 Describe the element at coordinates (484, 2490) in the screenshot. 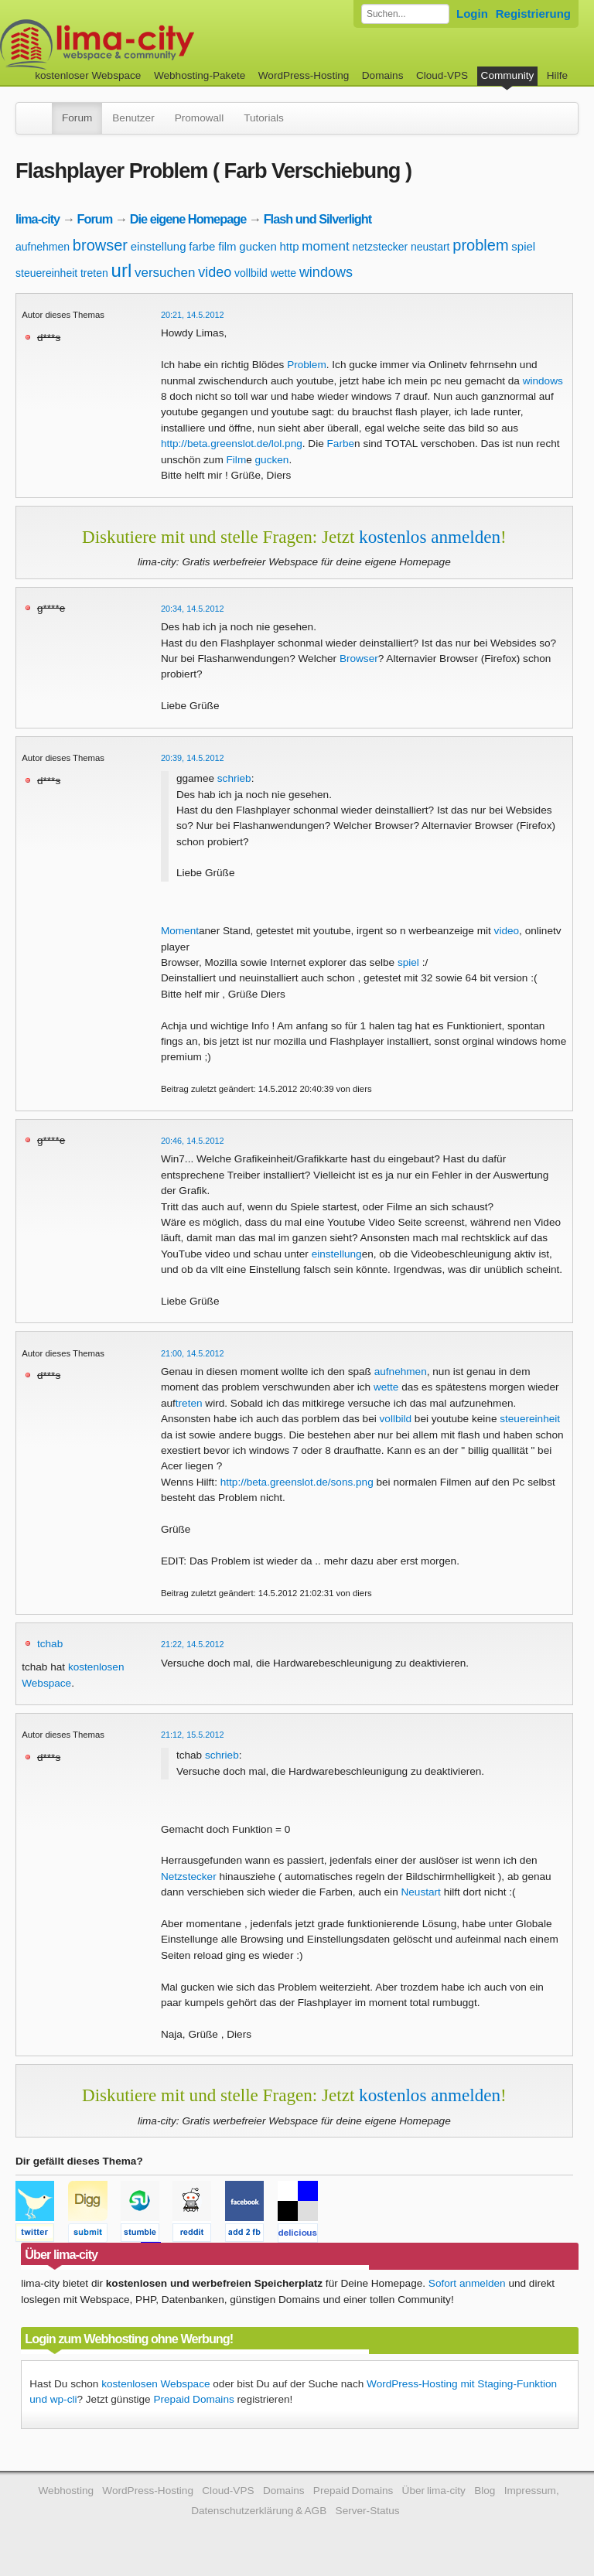

I see `Blog` at that location.